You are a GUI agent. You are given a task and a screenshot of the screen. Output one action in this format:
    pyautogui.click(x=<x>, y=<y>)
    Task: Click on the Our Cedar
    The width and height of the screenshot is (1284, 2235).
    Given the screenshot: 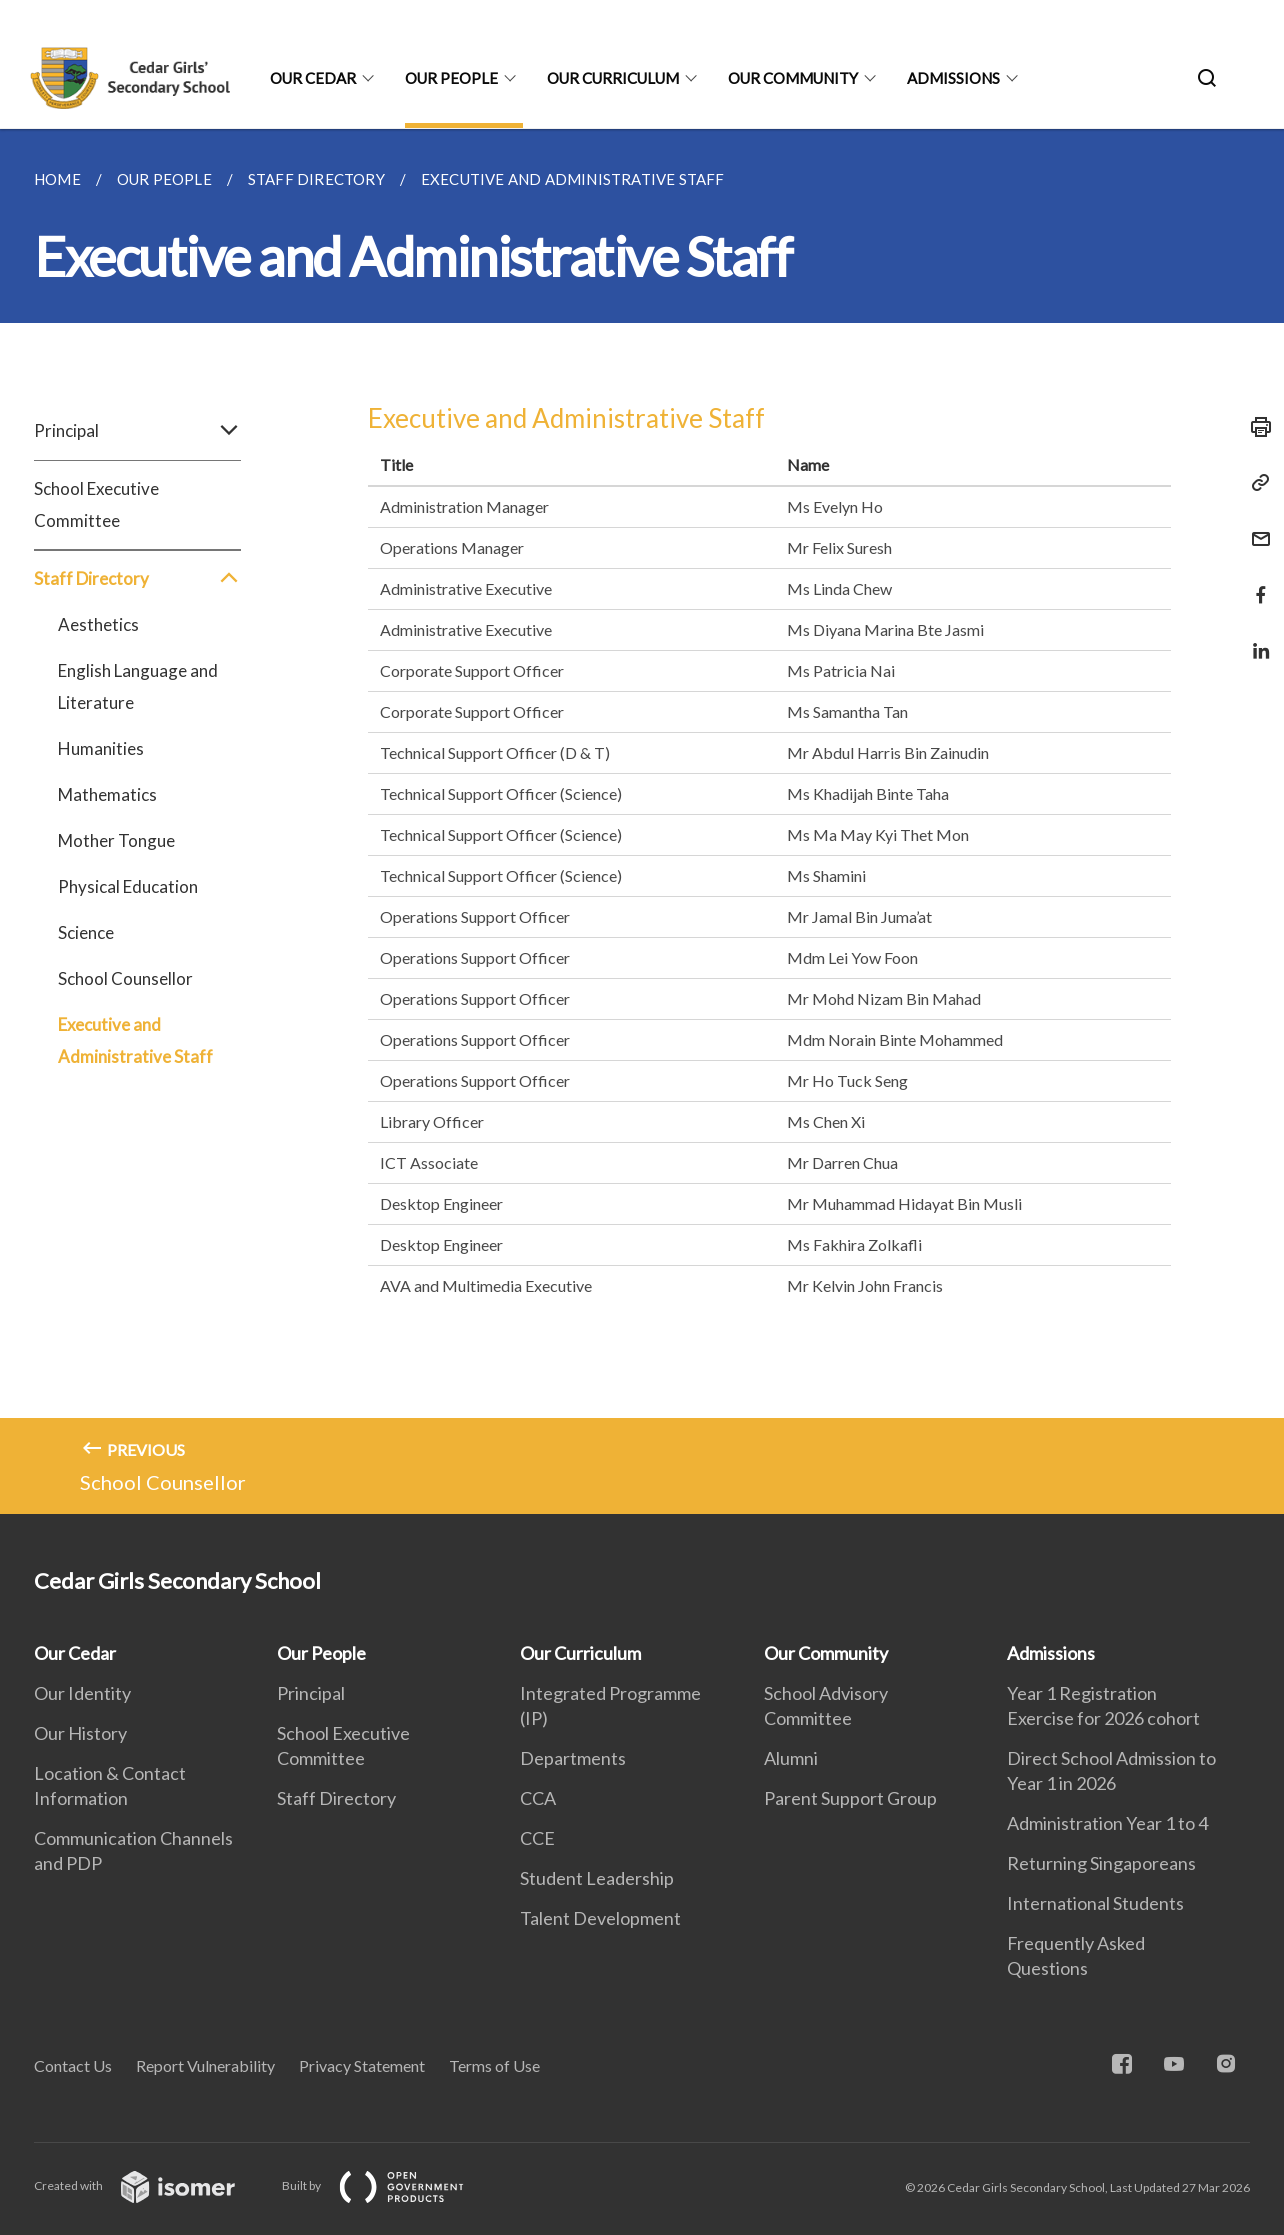 What is the action you would take?
    pyautogui.click(x=313, y=78)
    